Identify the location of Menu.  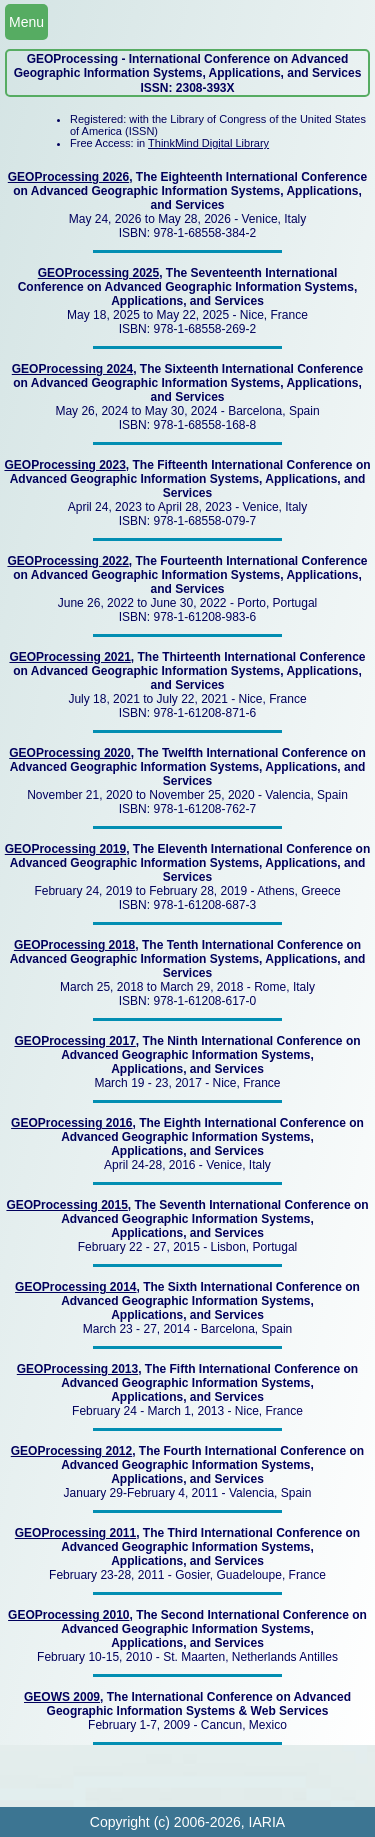
(26, 22).